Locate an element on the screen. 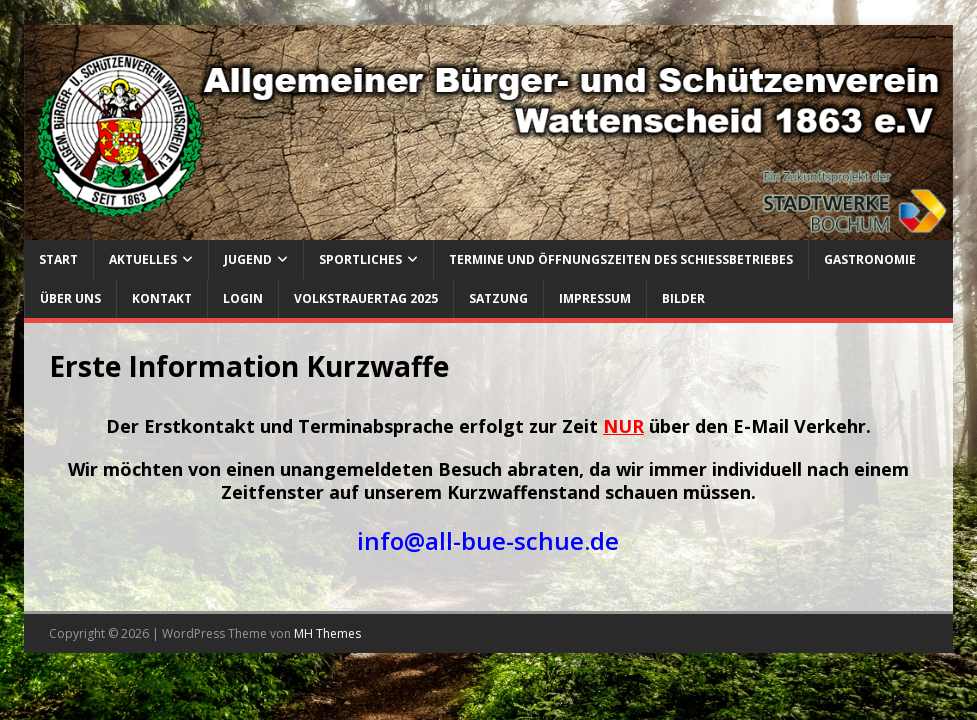 The image size is (977, 720). Impressum is located at coordinates (595, 298).